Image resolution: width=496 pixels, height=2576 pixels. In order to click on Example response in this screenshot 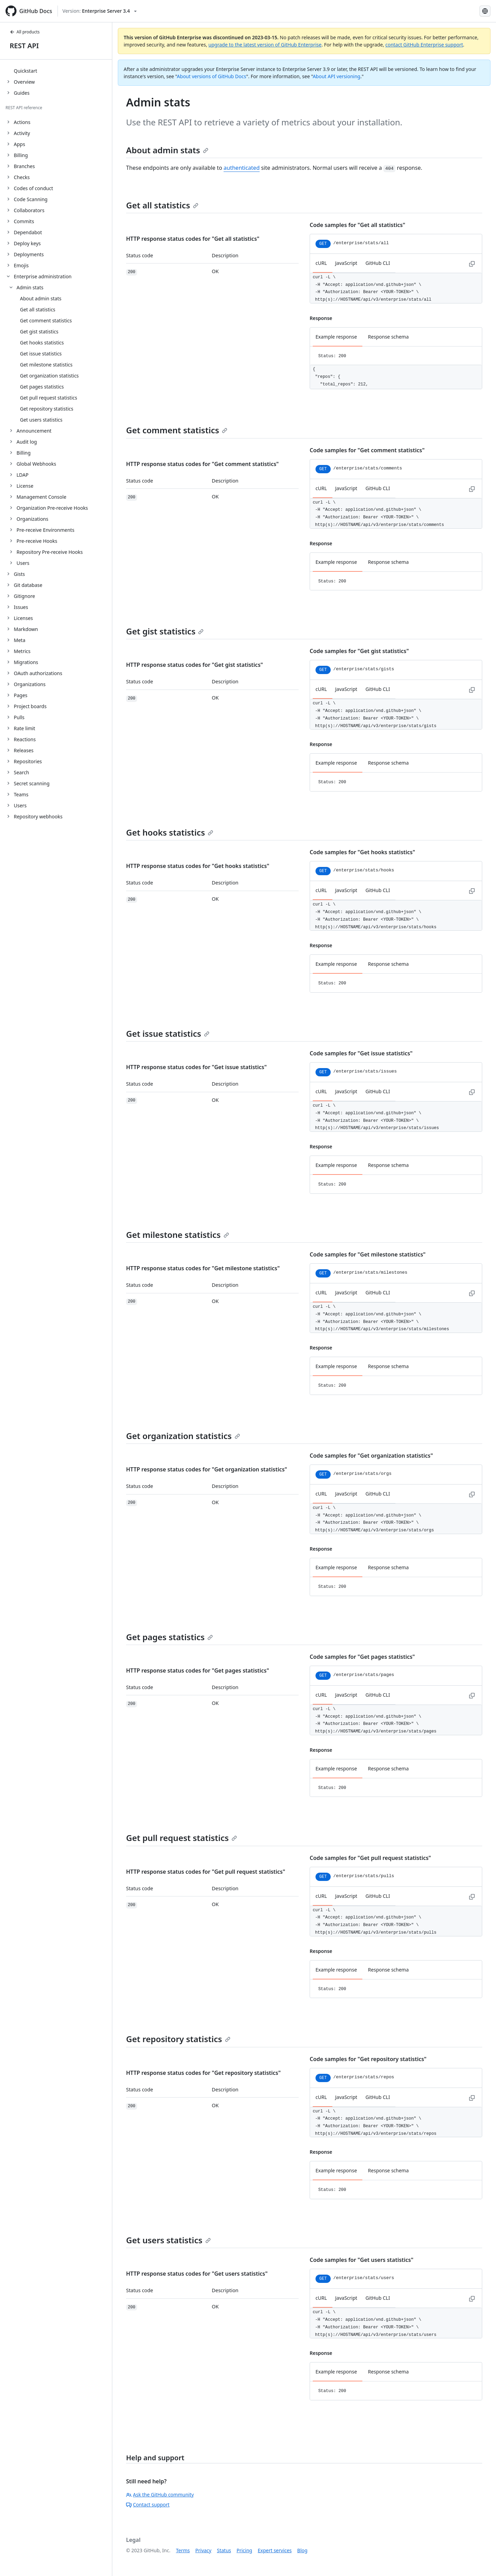, I will do `click(336, 336)`.